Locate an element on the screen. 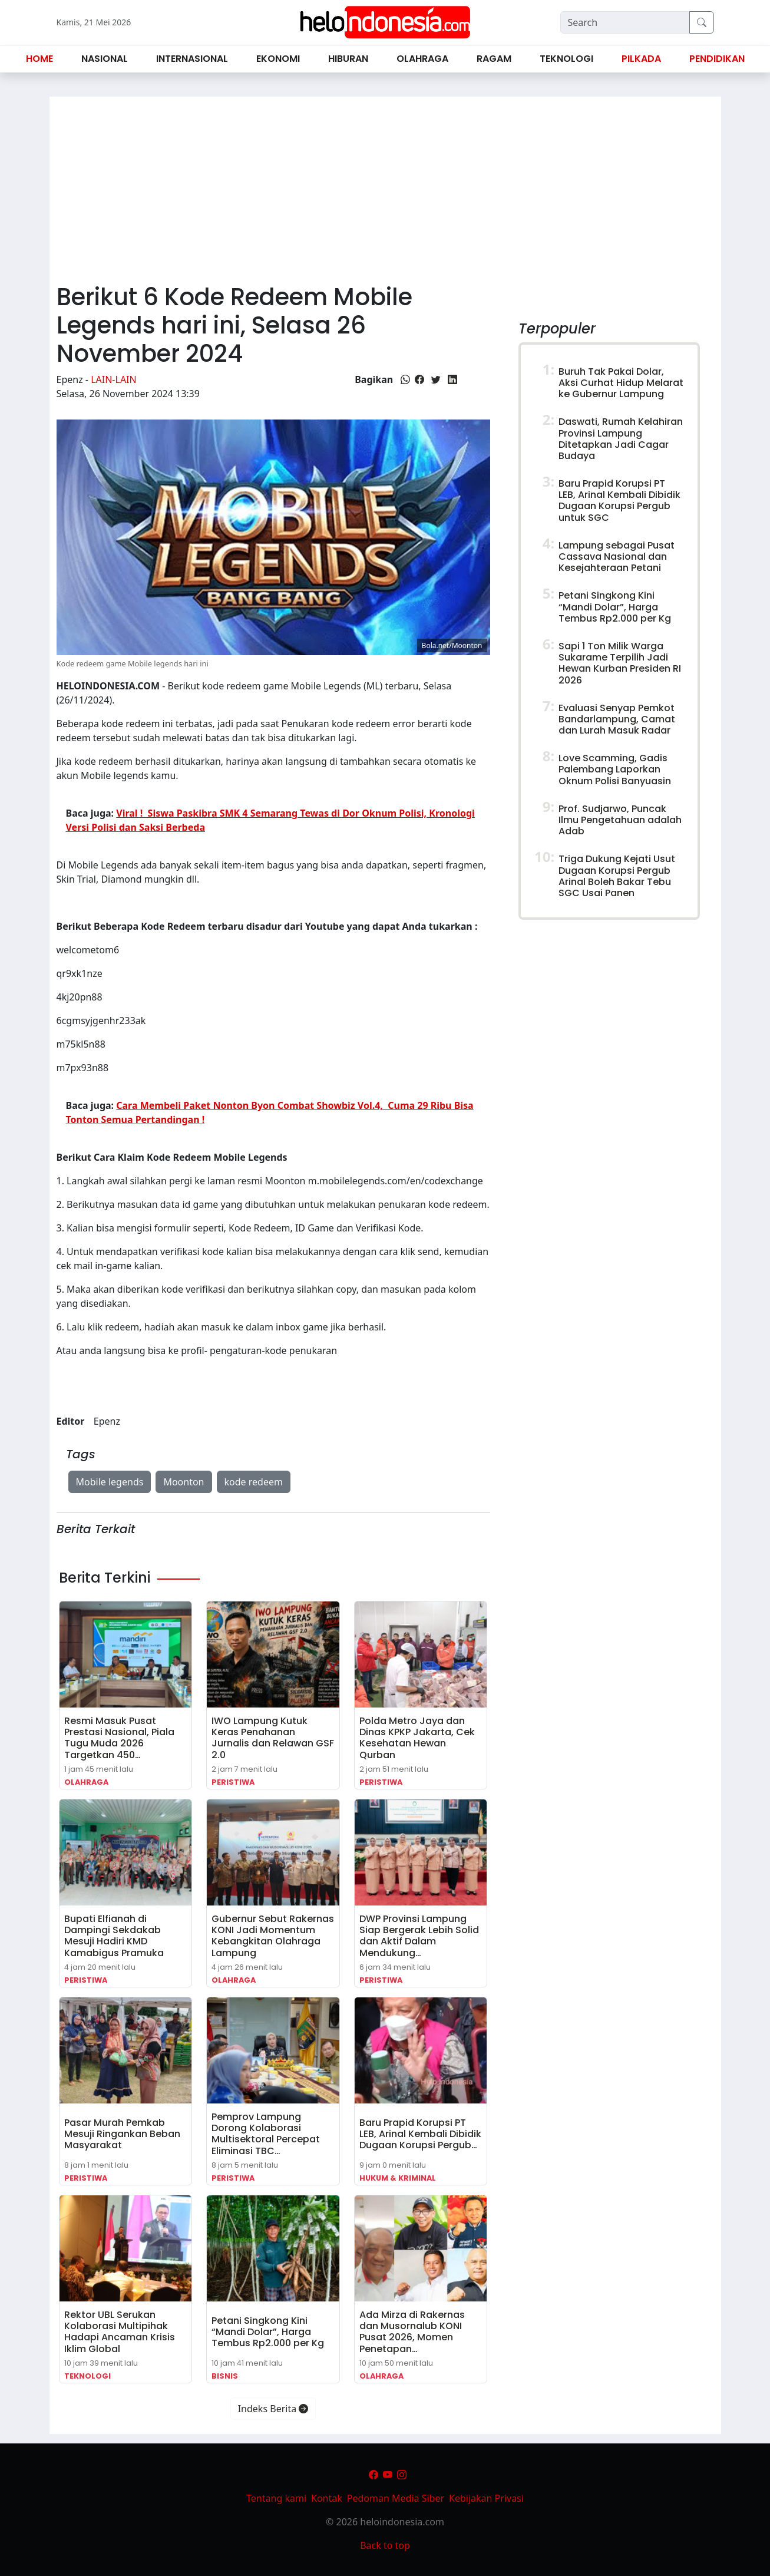  [Advertisement] is located at coordinates (385, 185).